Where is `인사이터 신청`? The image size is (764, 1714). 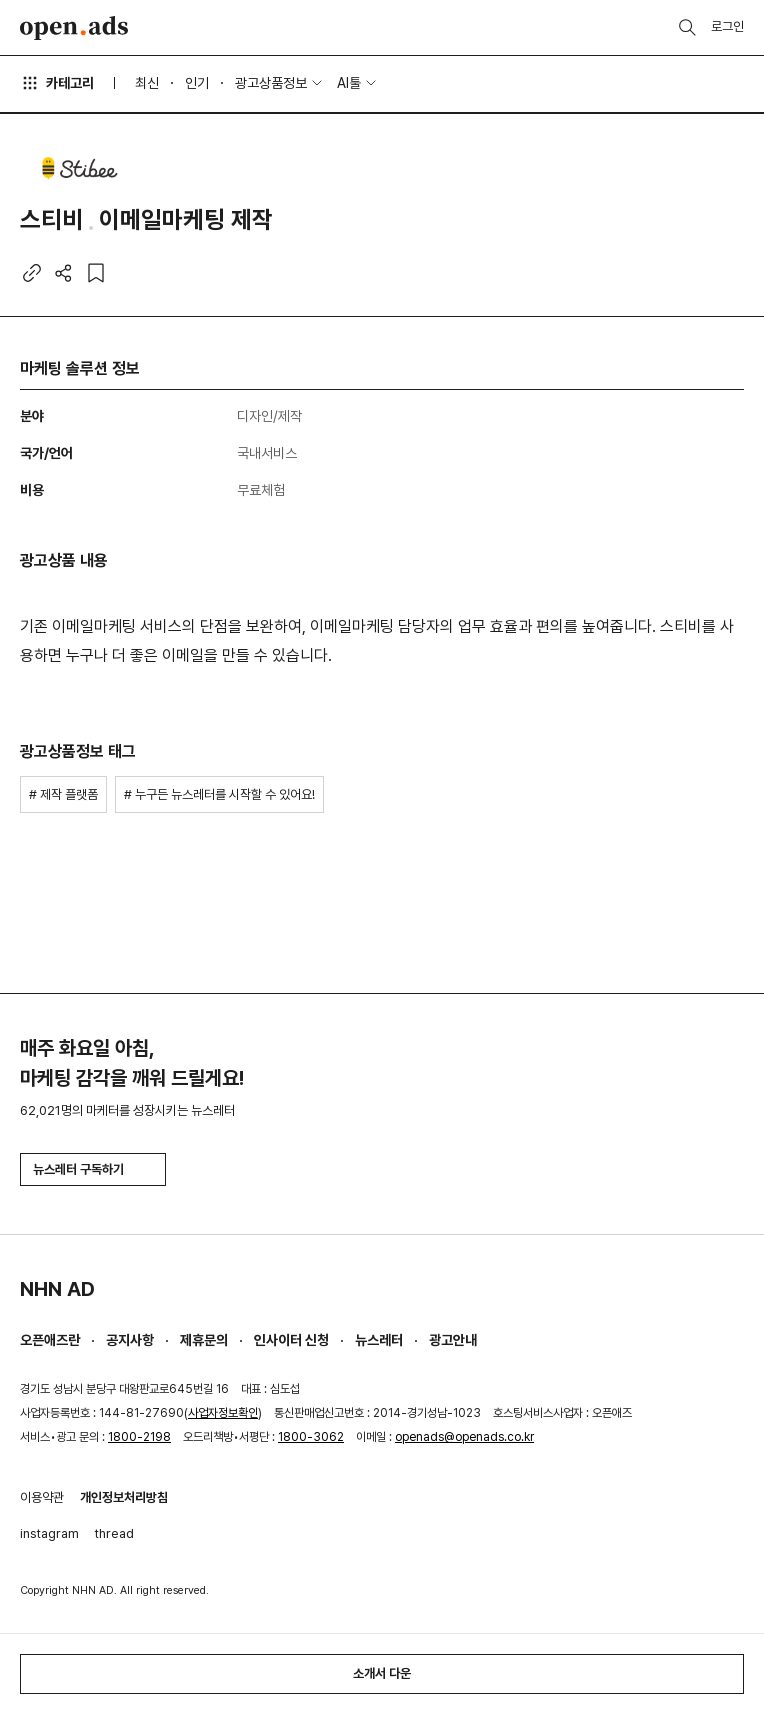
인사이터 신청 is located at coordinates (291, 1340).